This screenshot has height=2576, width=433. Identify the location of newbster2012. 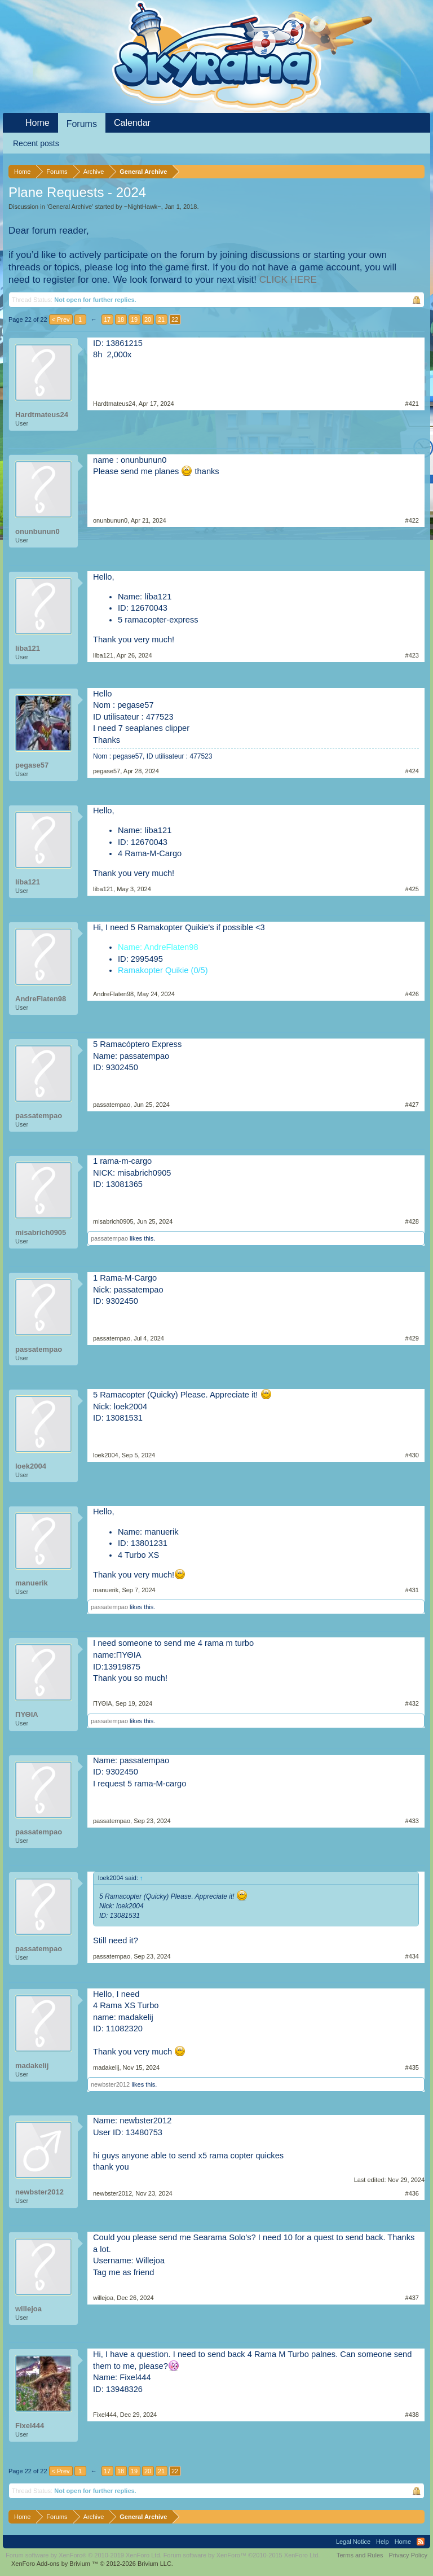
(110, 2084).